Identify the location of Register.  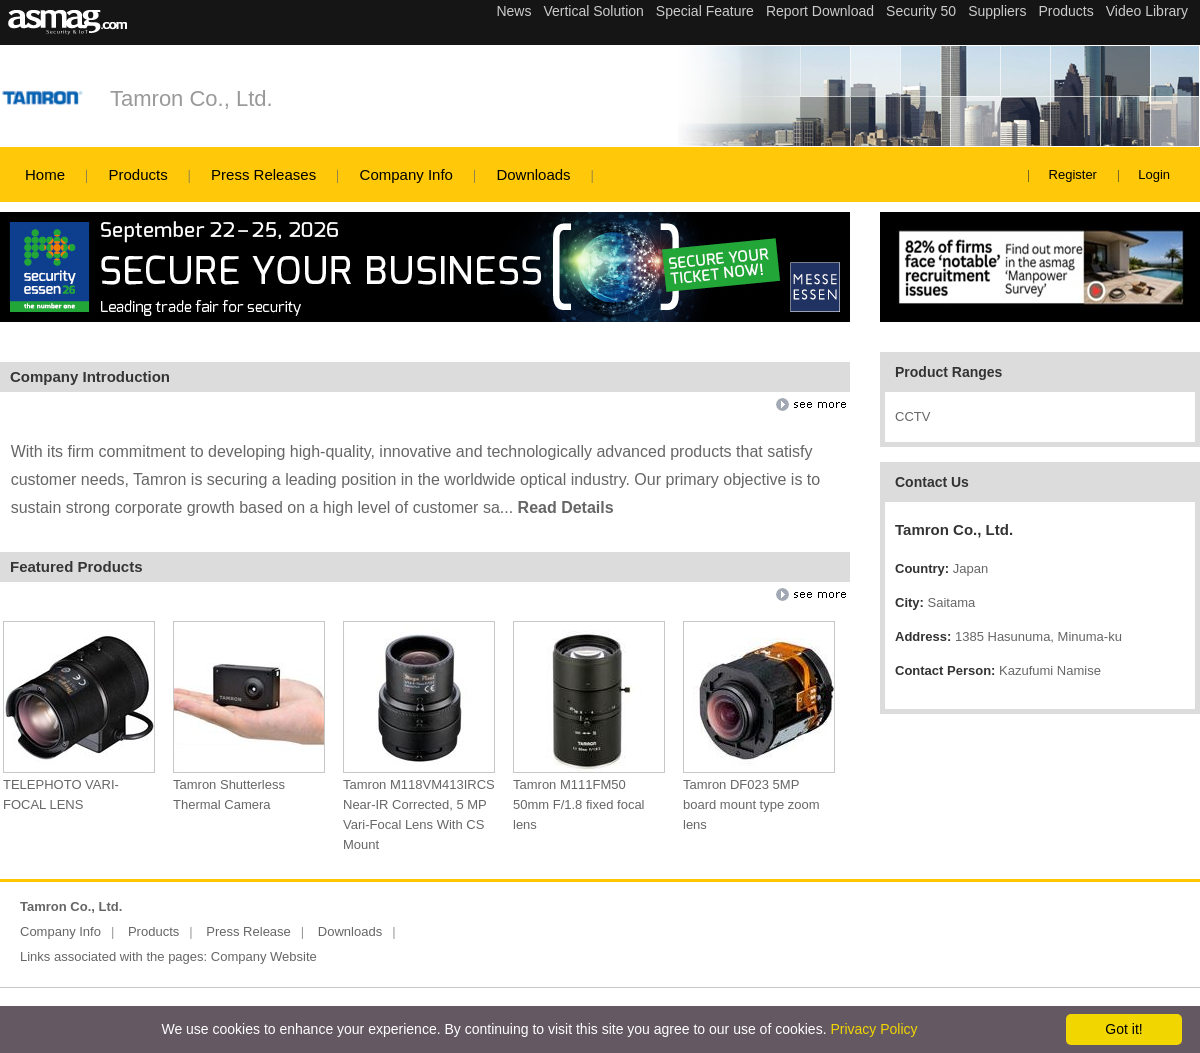
(1073, 174).